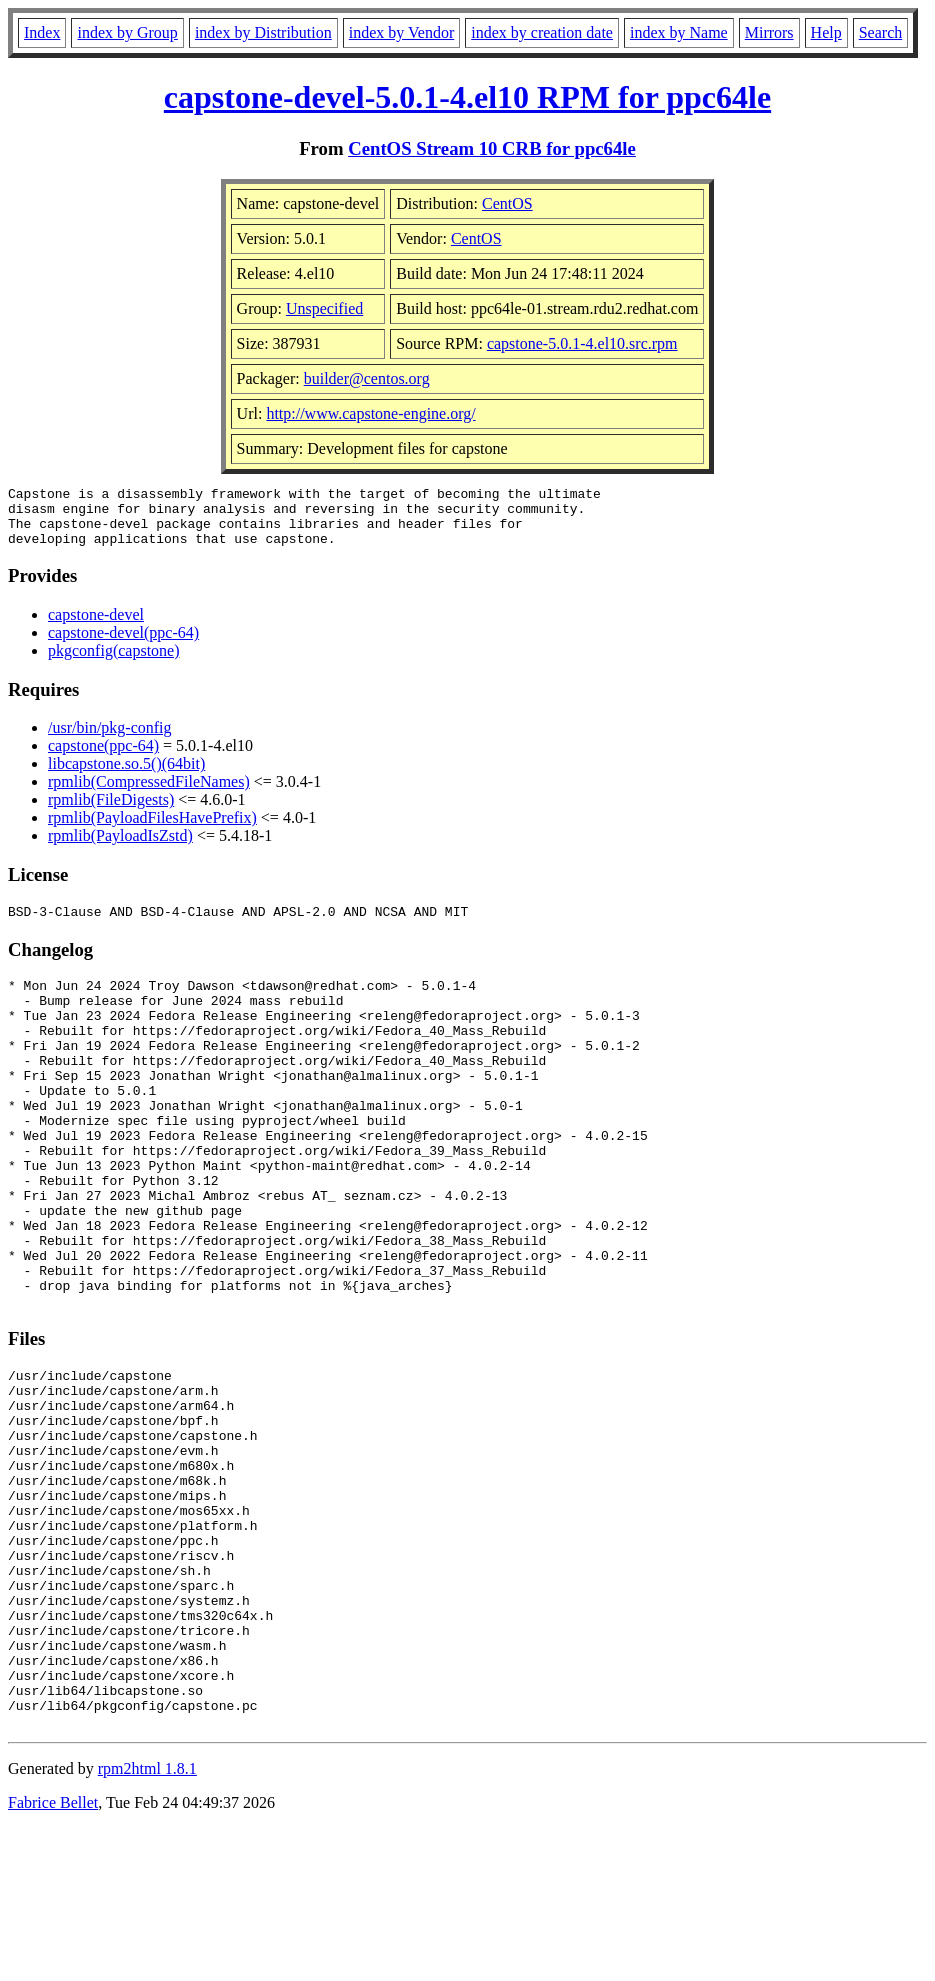 Image resolution: width=935 pixels, height=1981 pixels. I want to click on capstone-devel-5.0.1-4.el10 RPM for ppc64le, so click(467, 97).